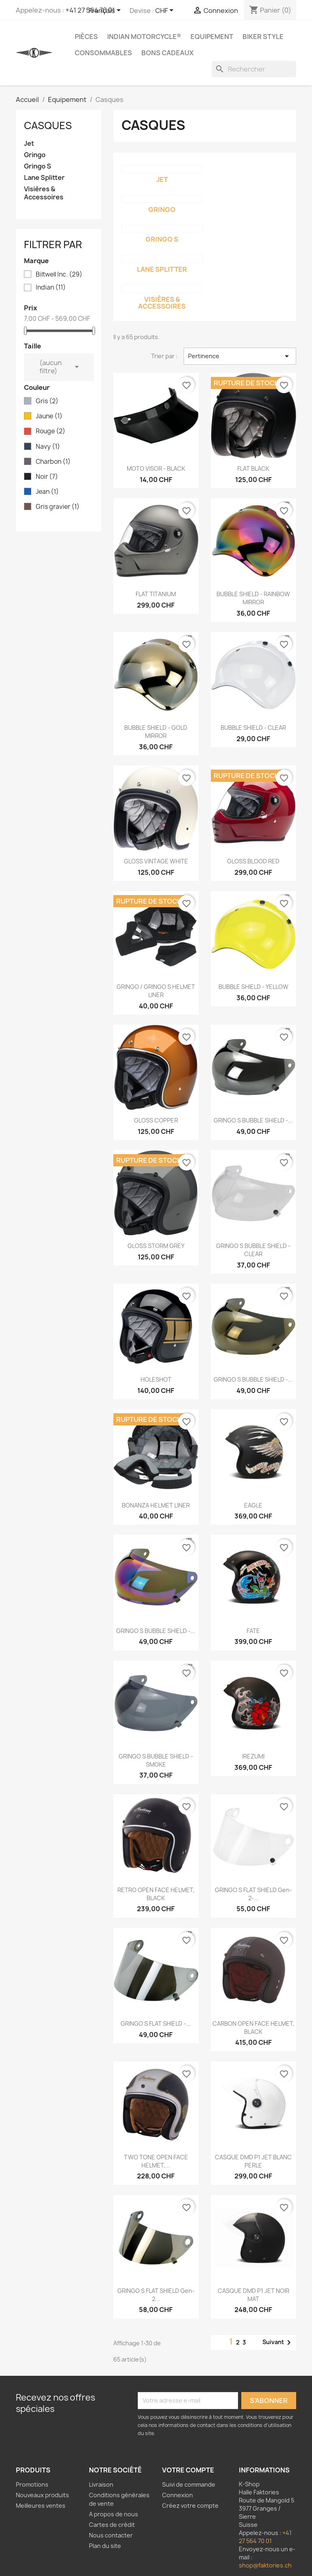 This screenshot has height=2576, width=312. I want to click on Navy, so click(48, 447).